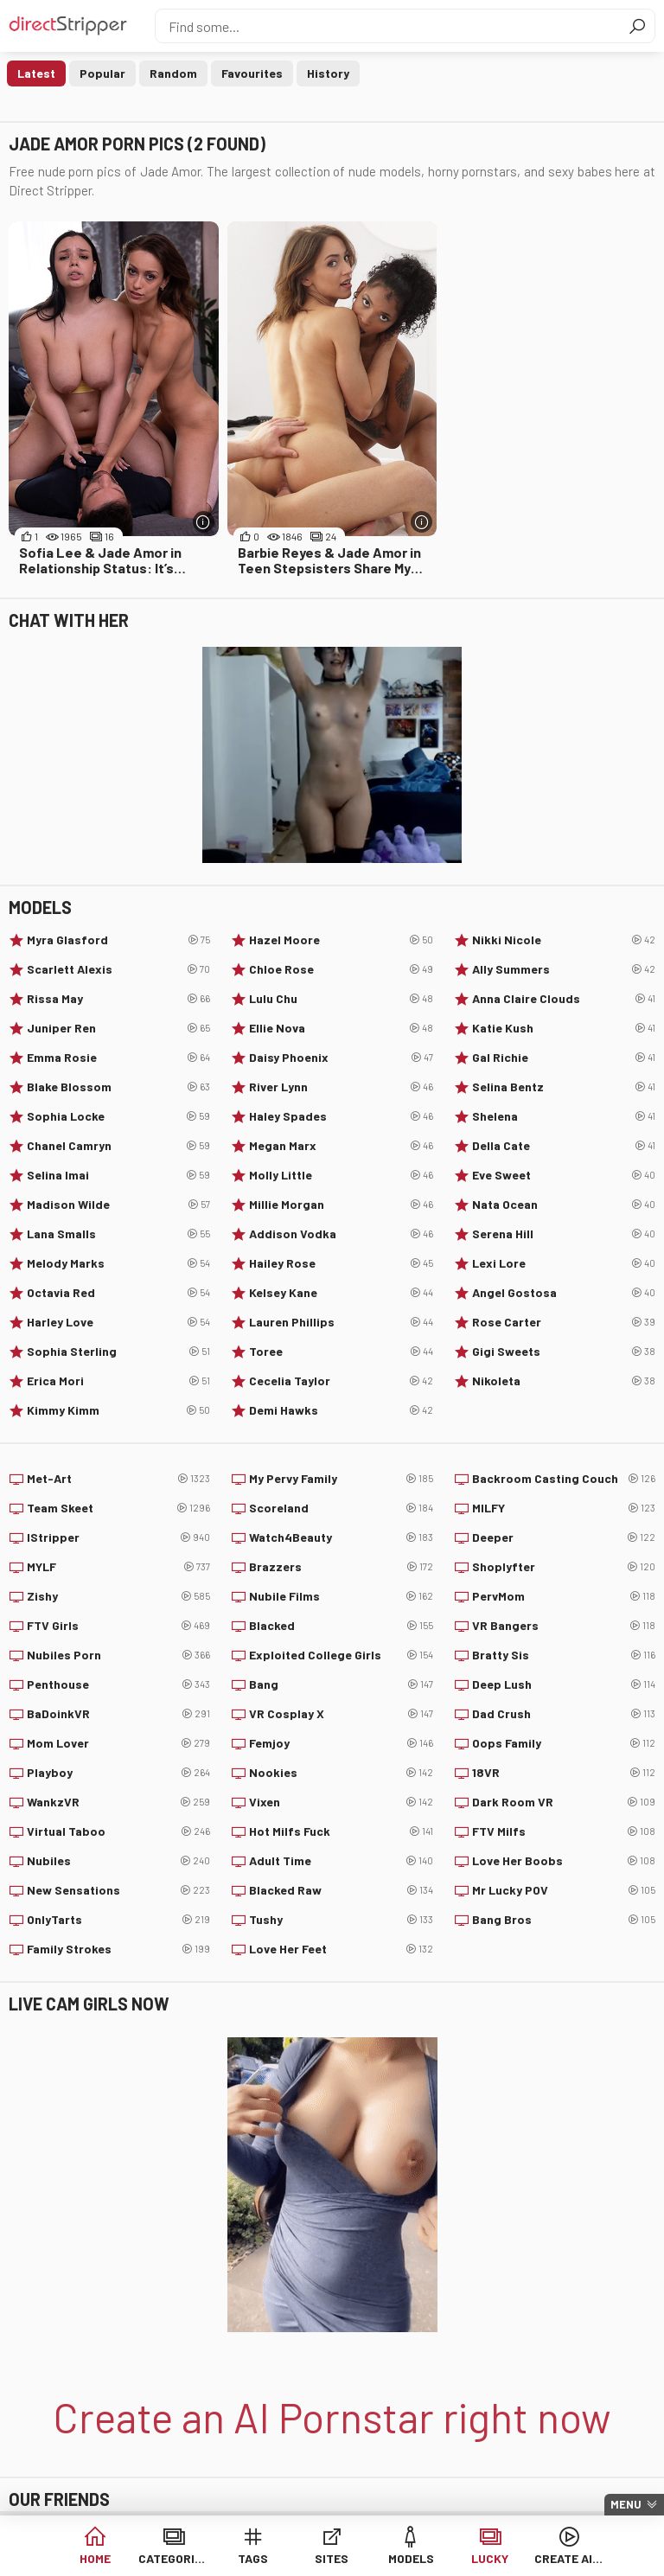  I want to click on Scoreland, so click(340, 1508).